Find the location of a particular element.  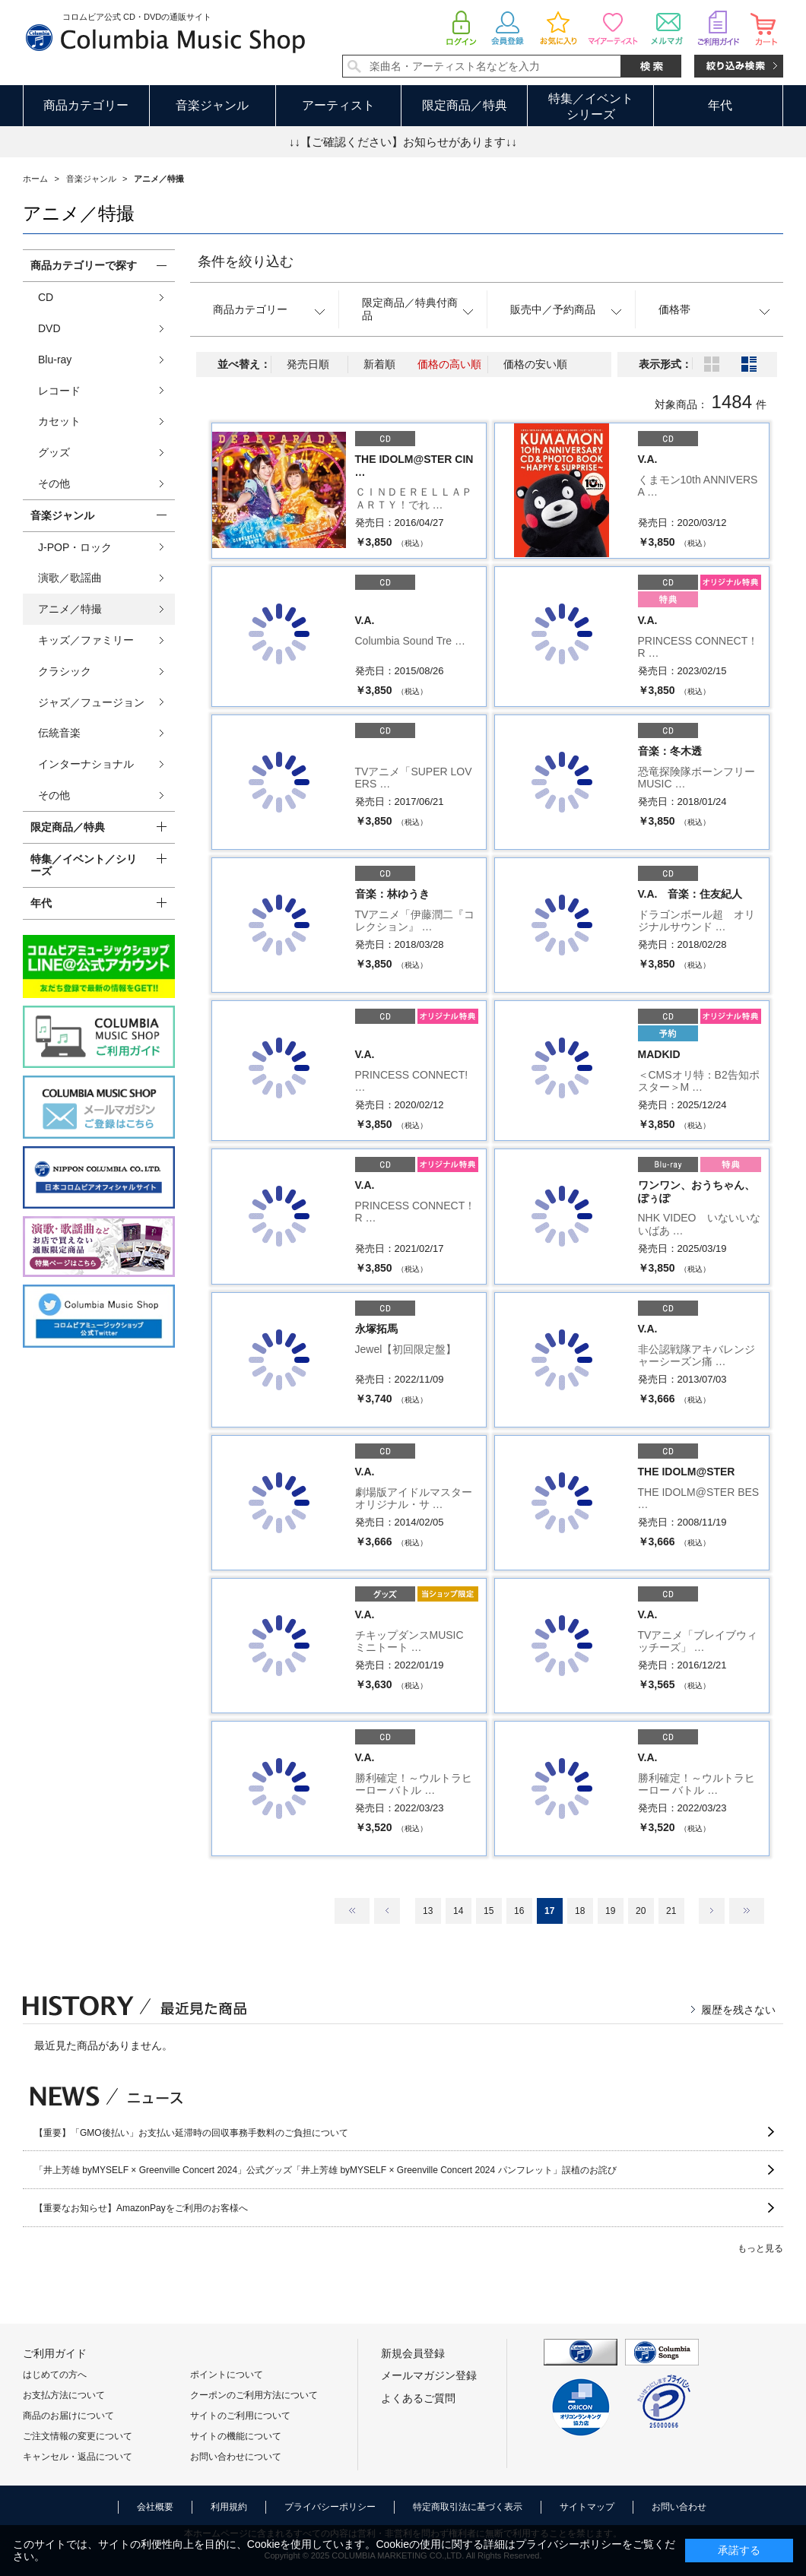

演歌／歌謡曲 is located at coordinates (70, 578).